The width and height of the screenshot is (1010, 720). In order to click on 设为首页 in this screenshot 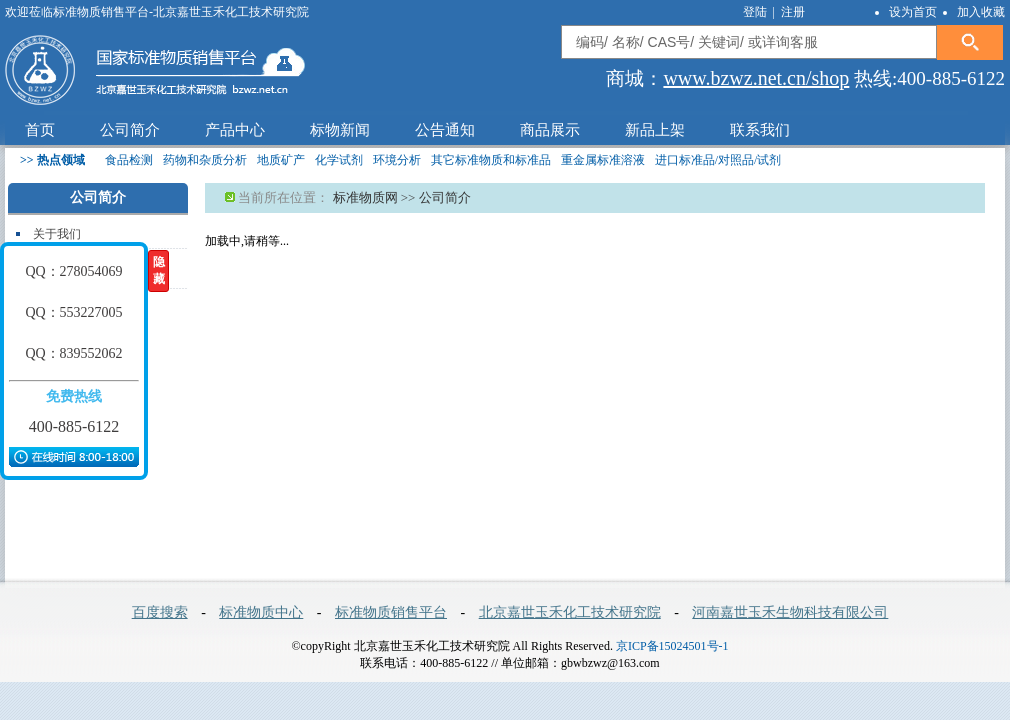, I will do `click(913, 12)`.